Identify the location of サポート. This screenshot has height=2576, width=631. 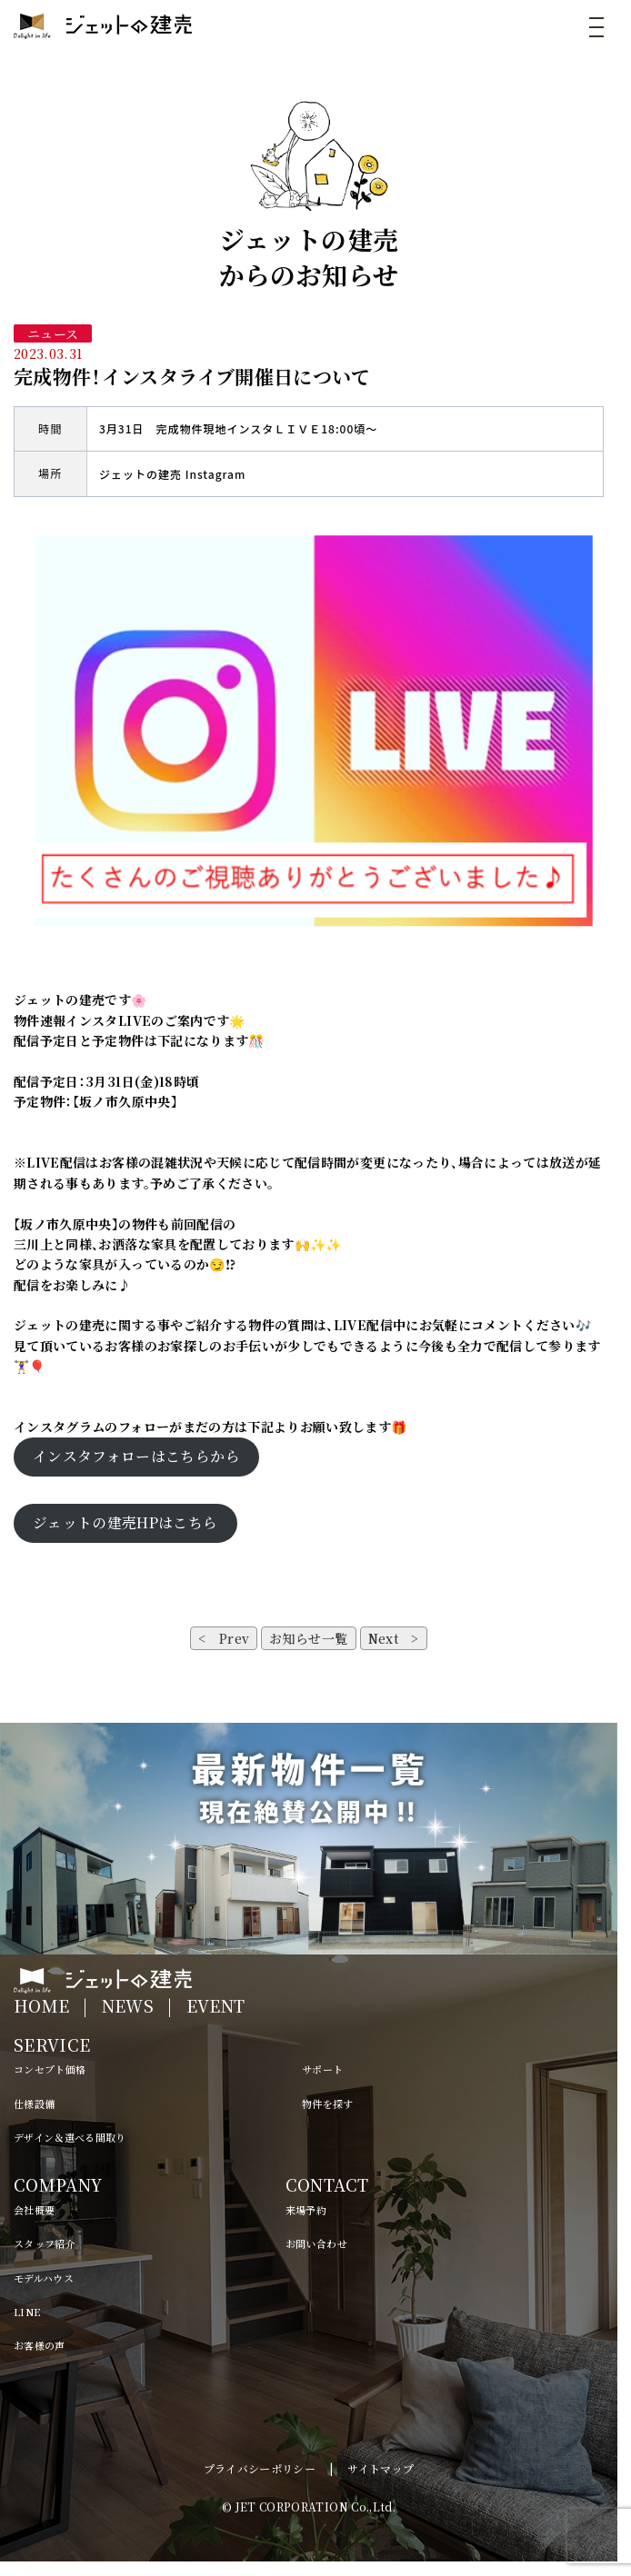
(322, 2069).